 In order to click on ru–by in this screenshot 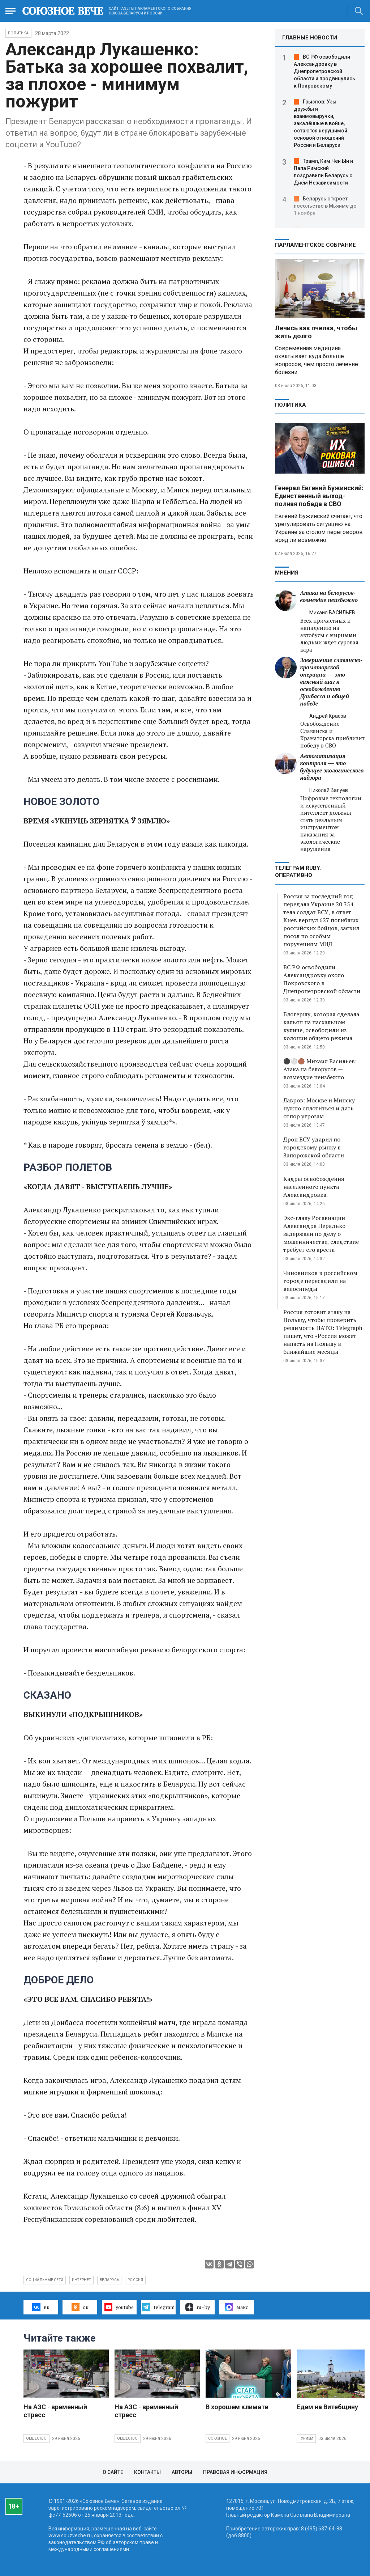, I will do `click(197, 2307)`.